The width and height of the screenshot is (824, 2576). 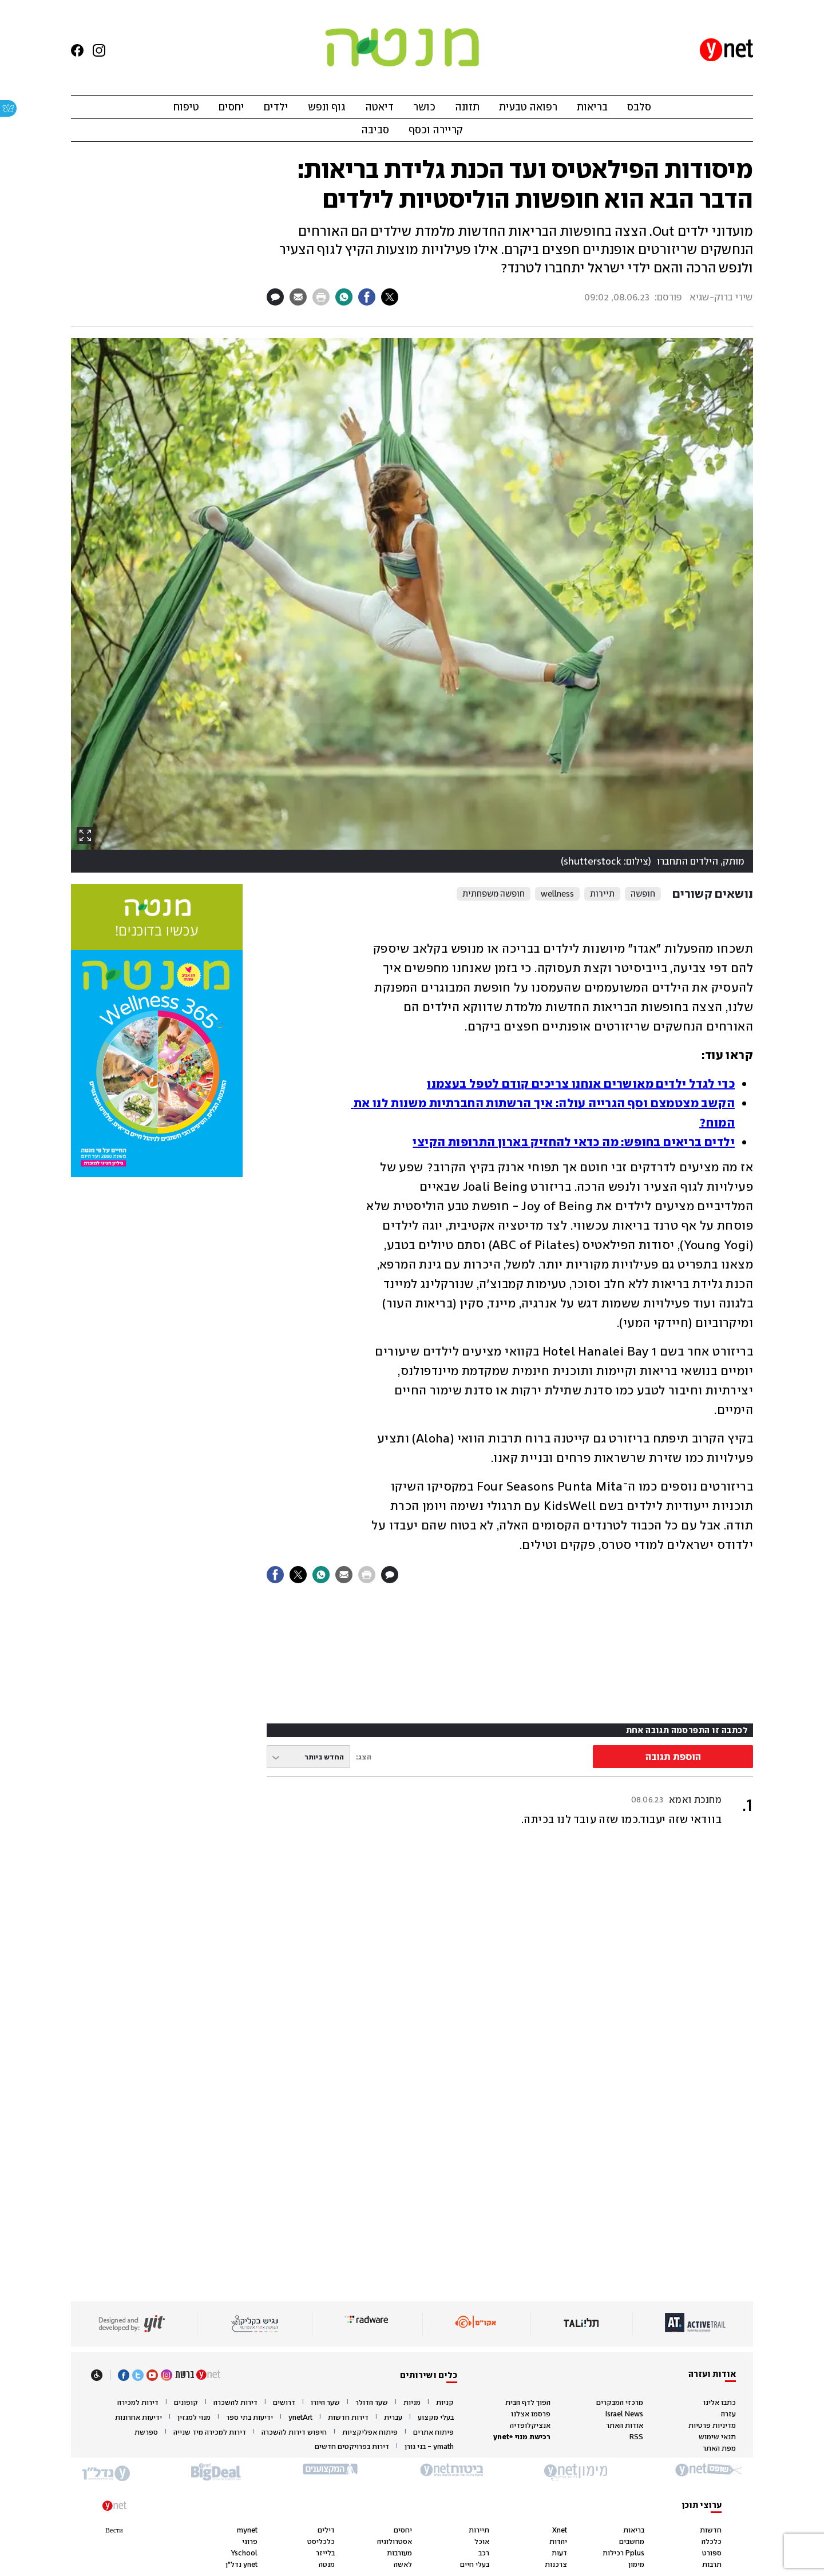 I want to click on דיאטה, so click(x=379, y=107).